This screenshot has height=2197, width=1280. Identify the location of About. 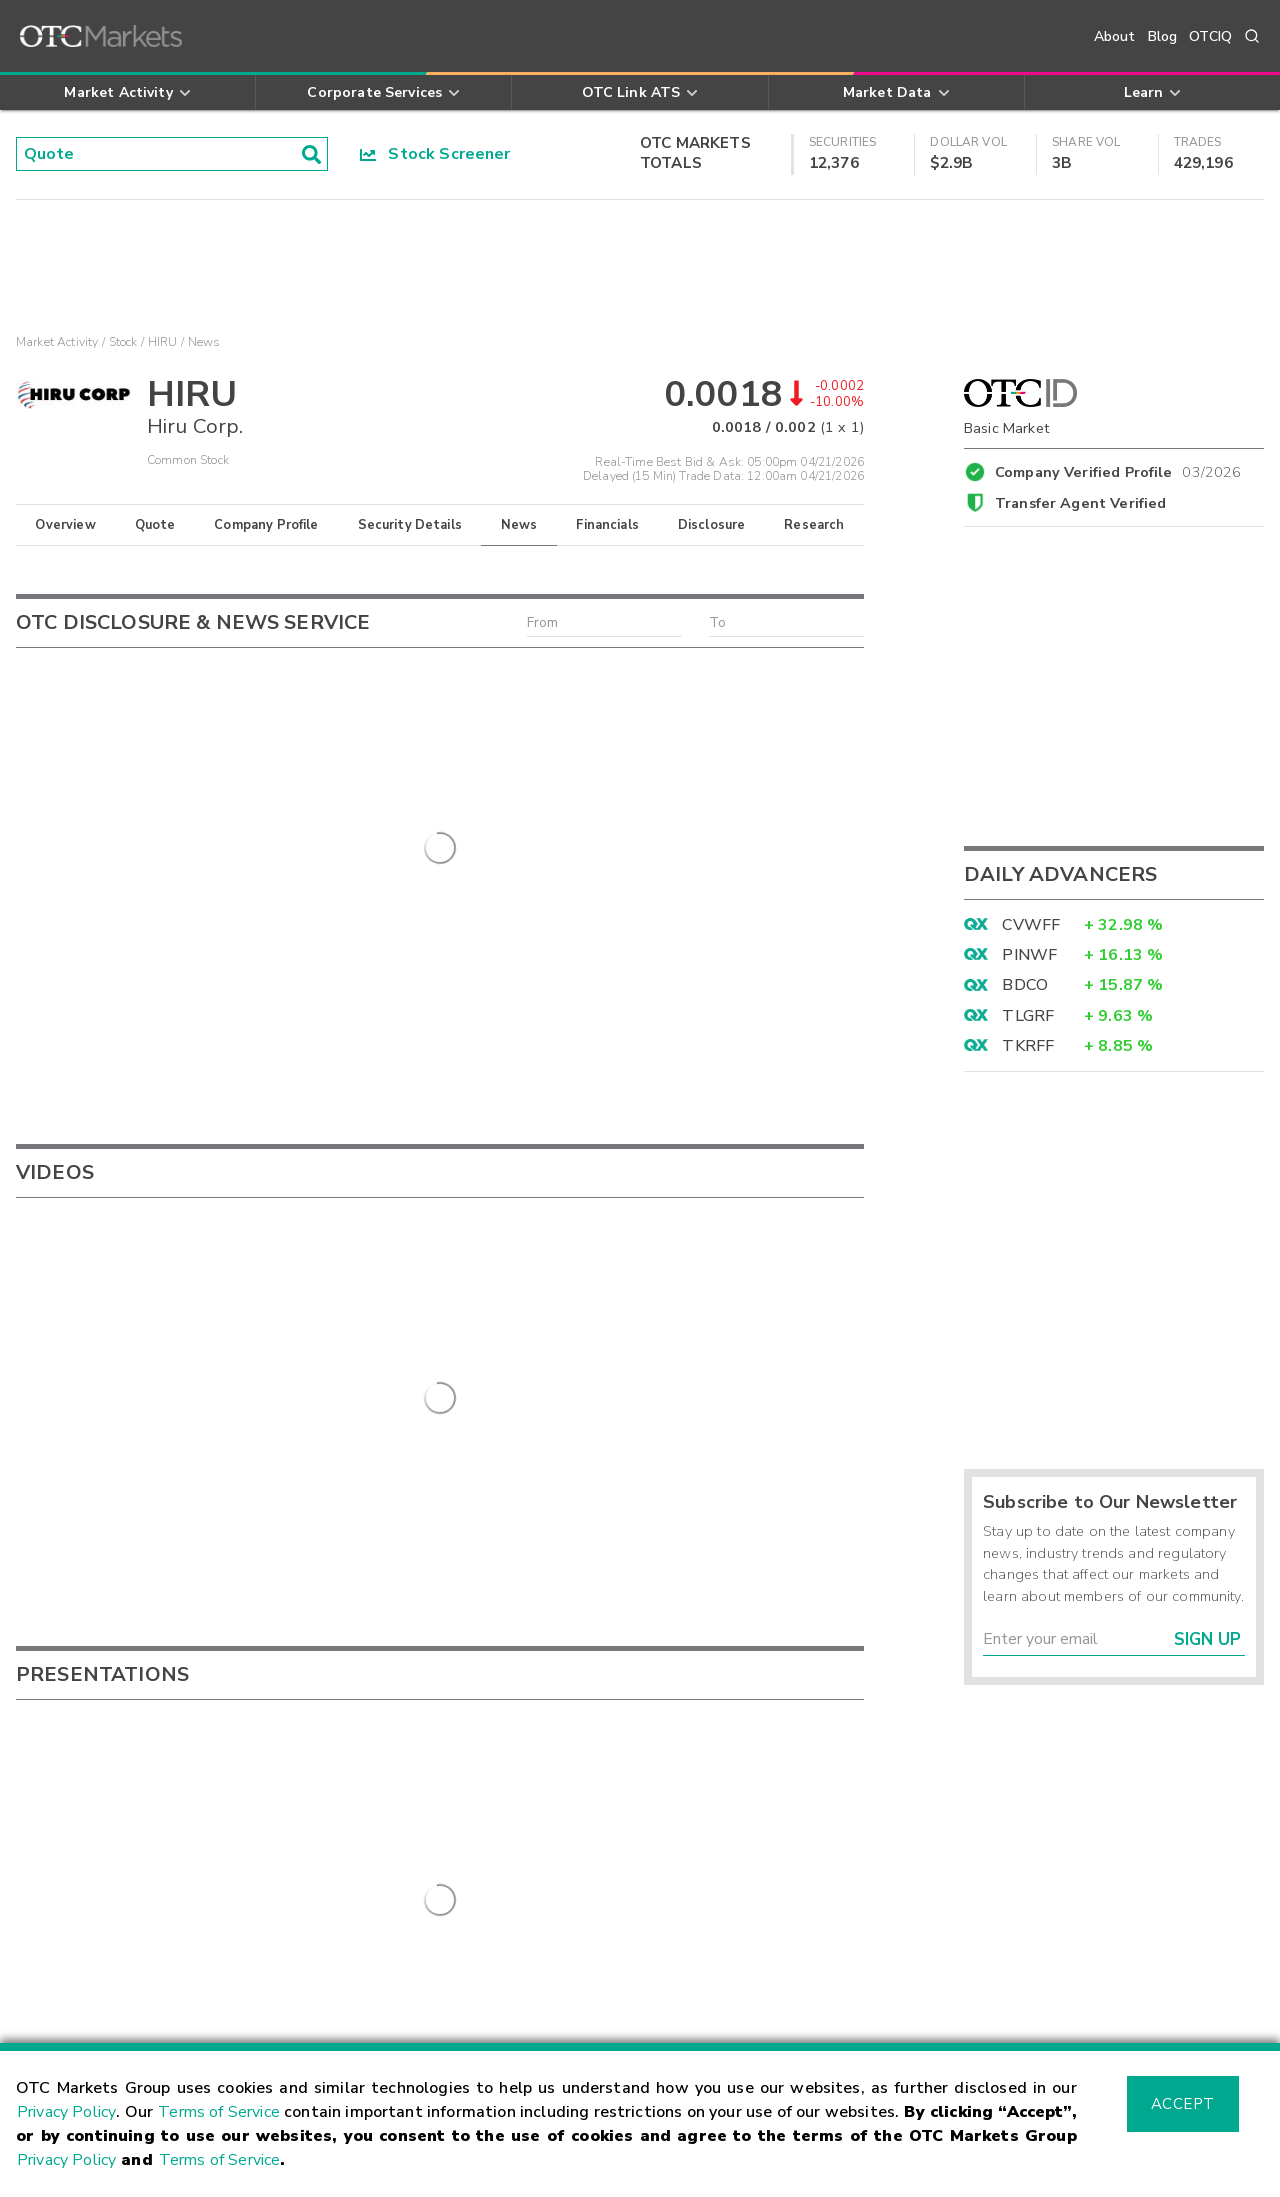
(1115, 36).